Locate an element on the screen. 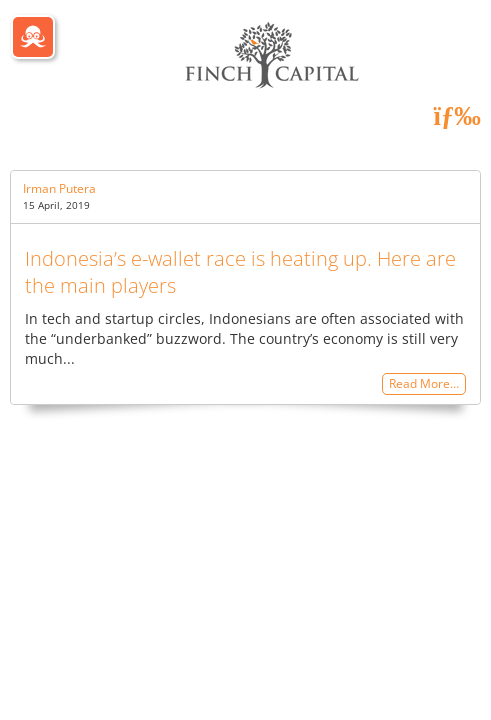  Irman Putera is located at coordinates (59, 188).